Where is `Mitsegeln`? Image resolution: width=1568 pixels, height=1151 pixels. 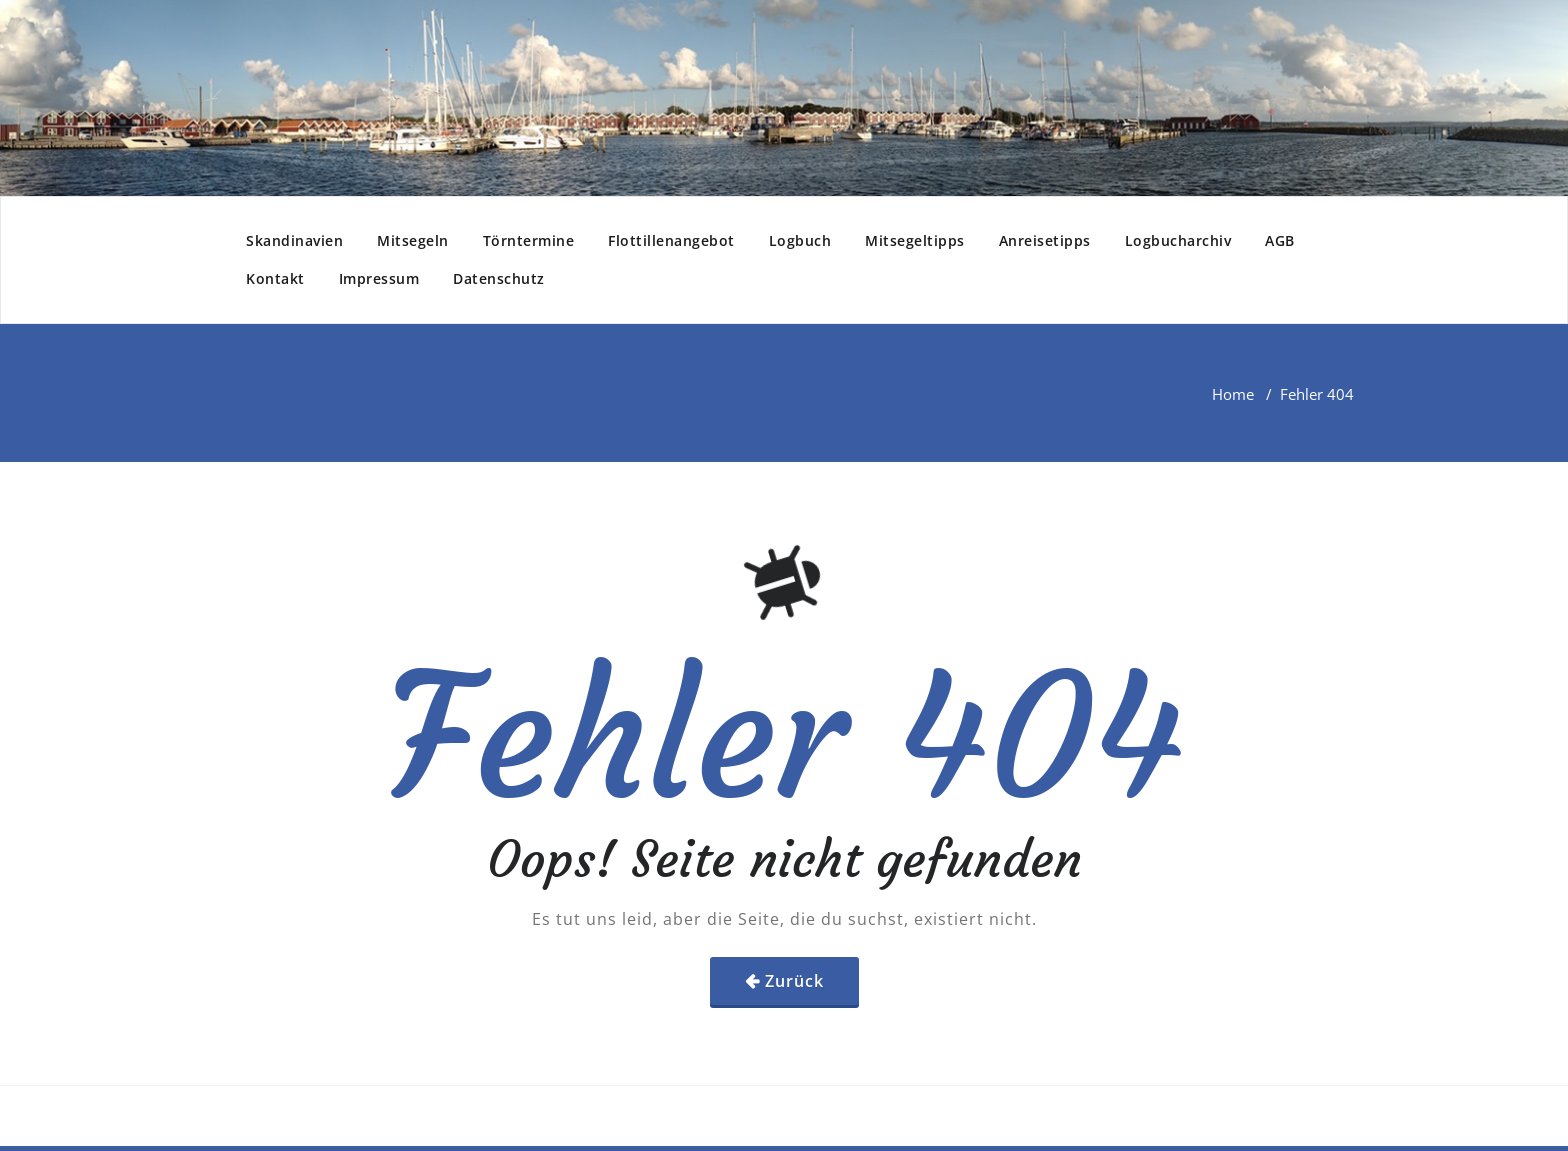
Mitsegeln is located at coordinates (413, 240).